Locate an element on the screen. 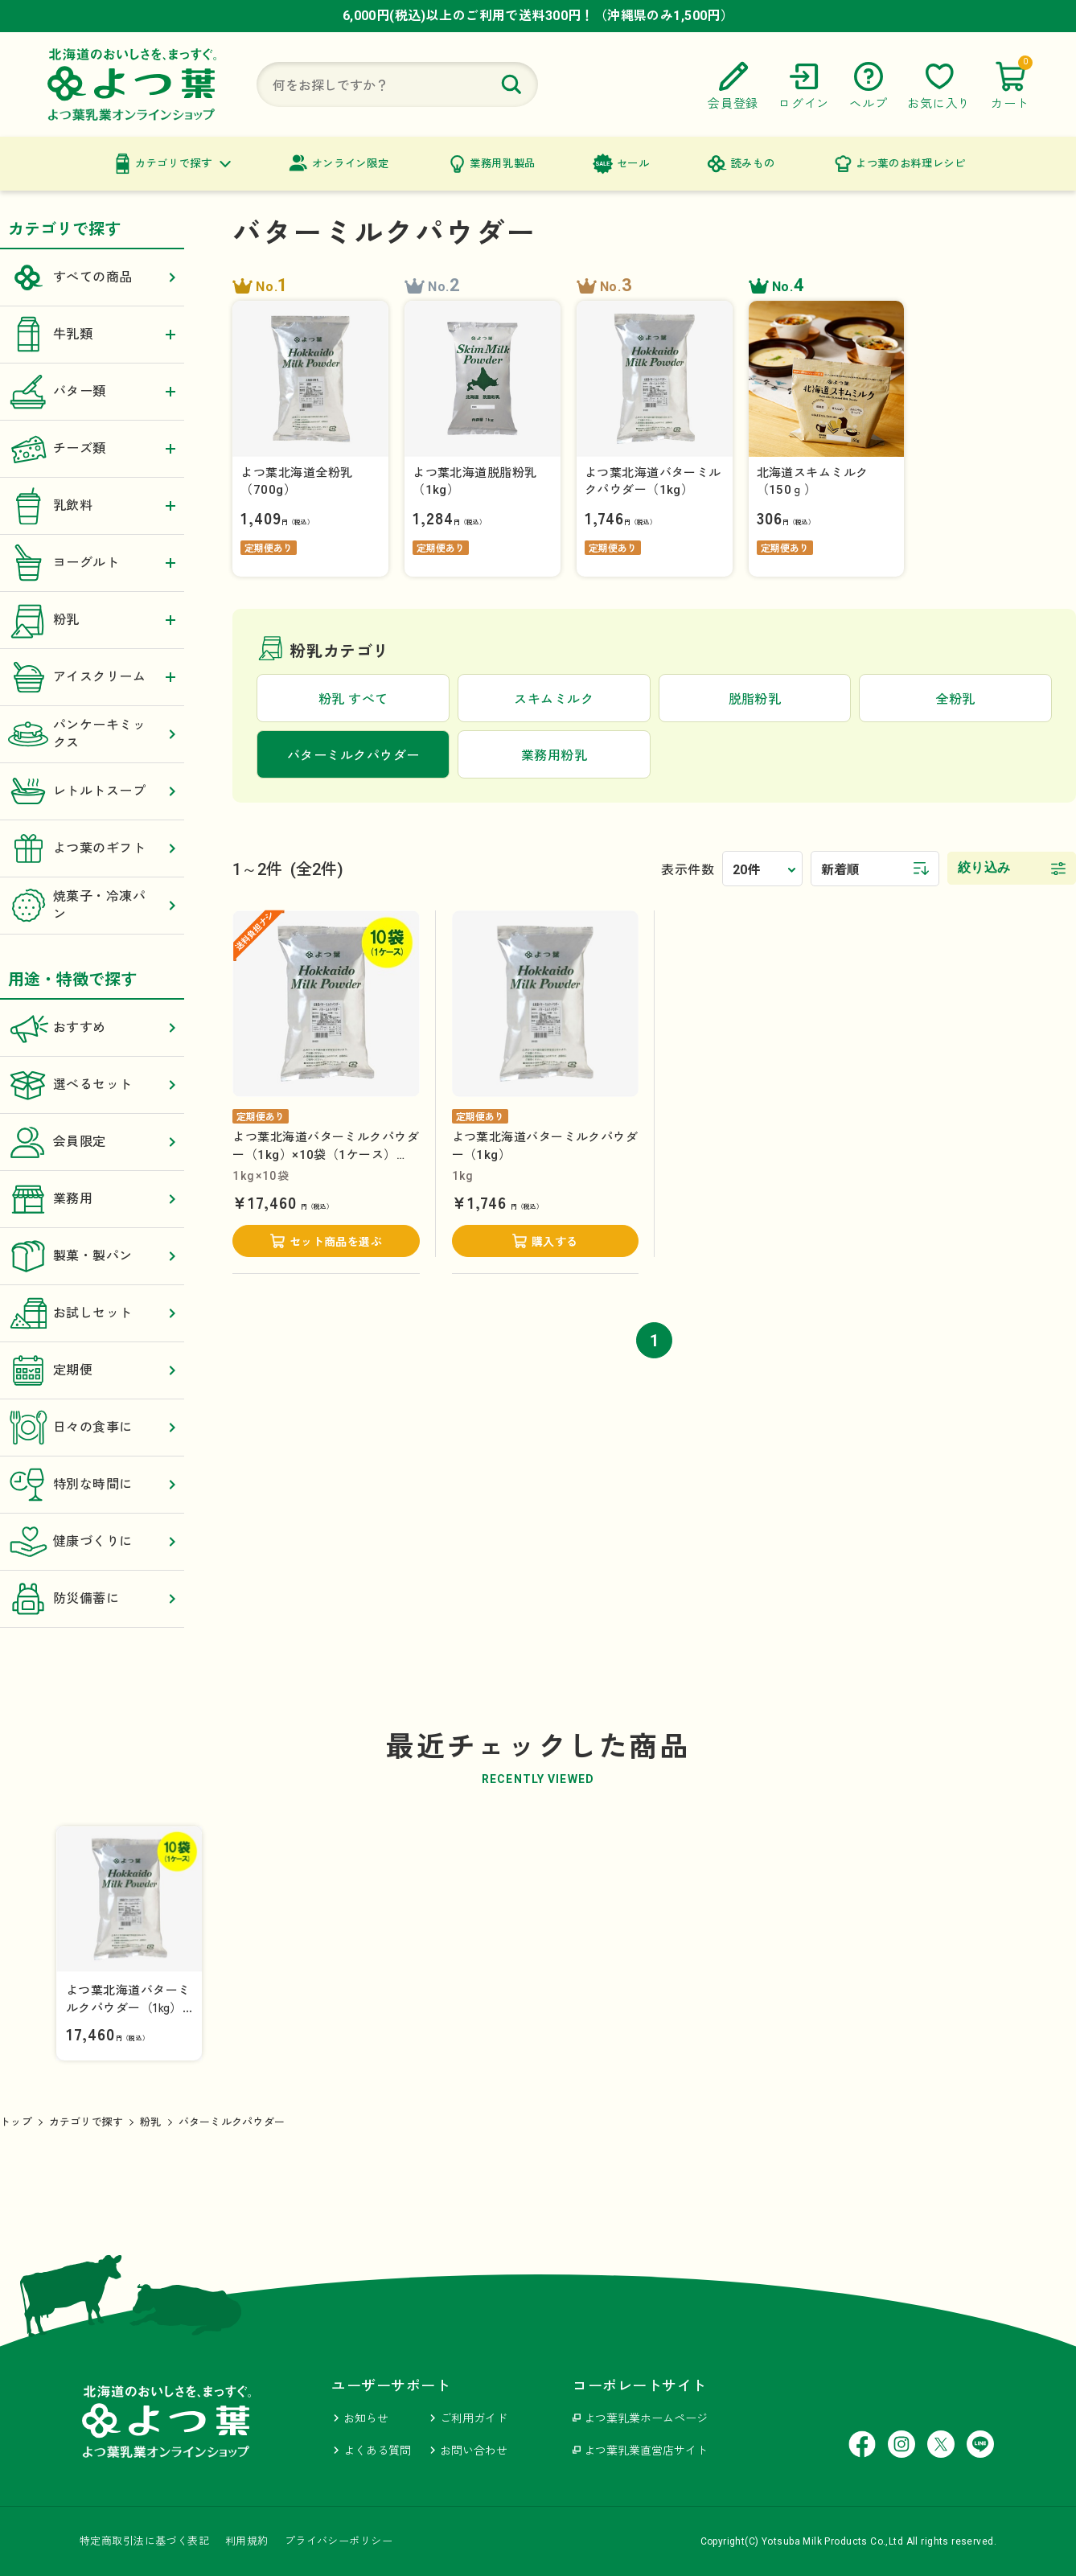  選べるセット is located at coordinates (92, 1085).